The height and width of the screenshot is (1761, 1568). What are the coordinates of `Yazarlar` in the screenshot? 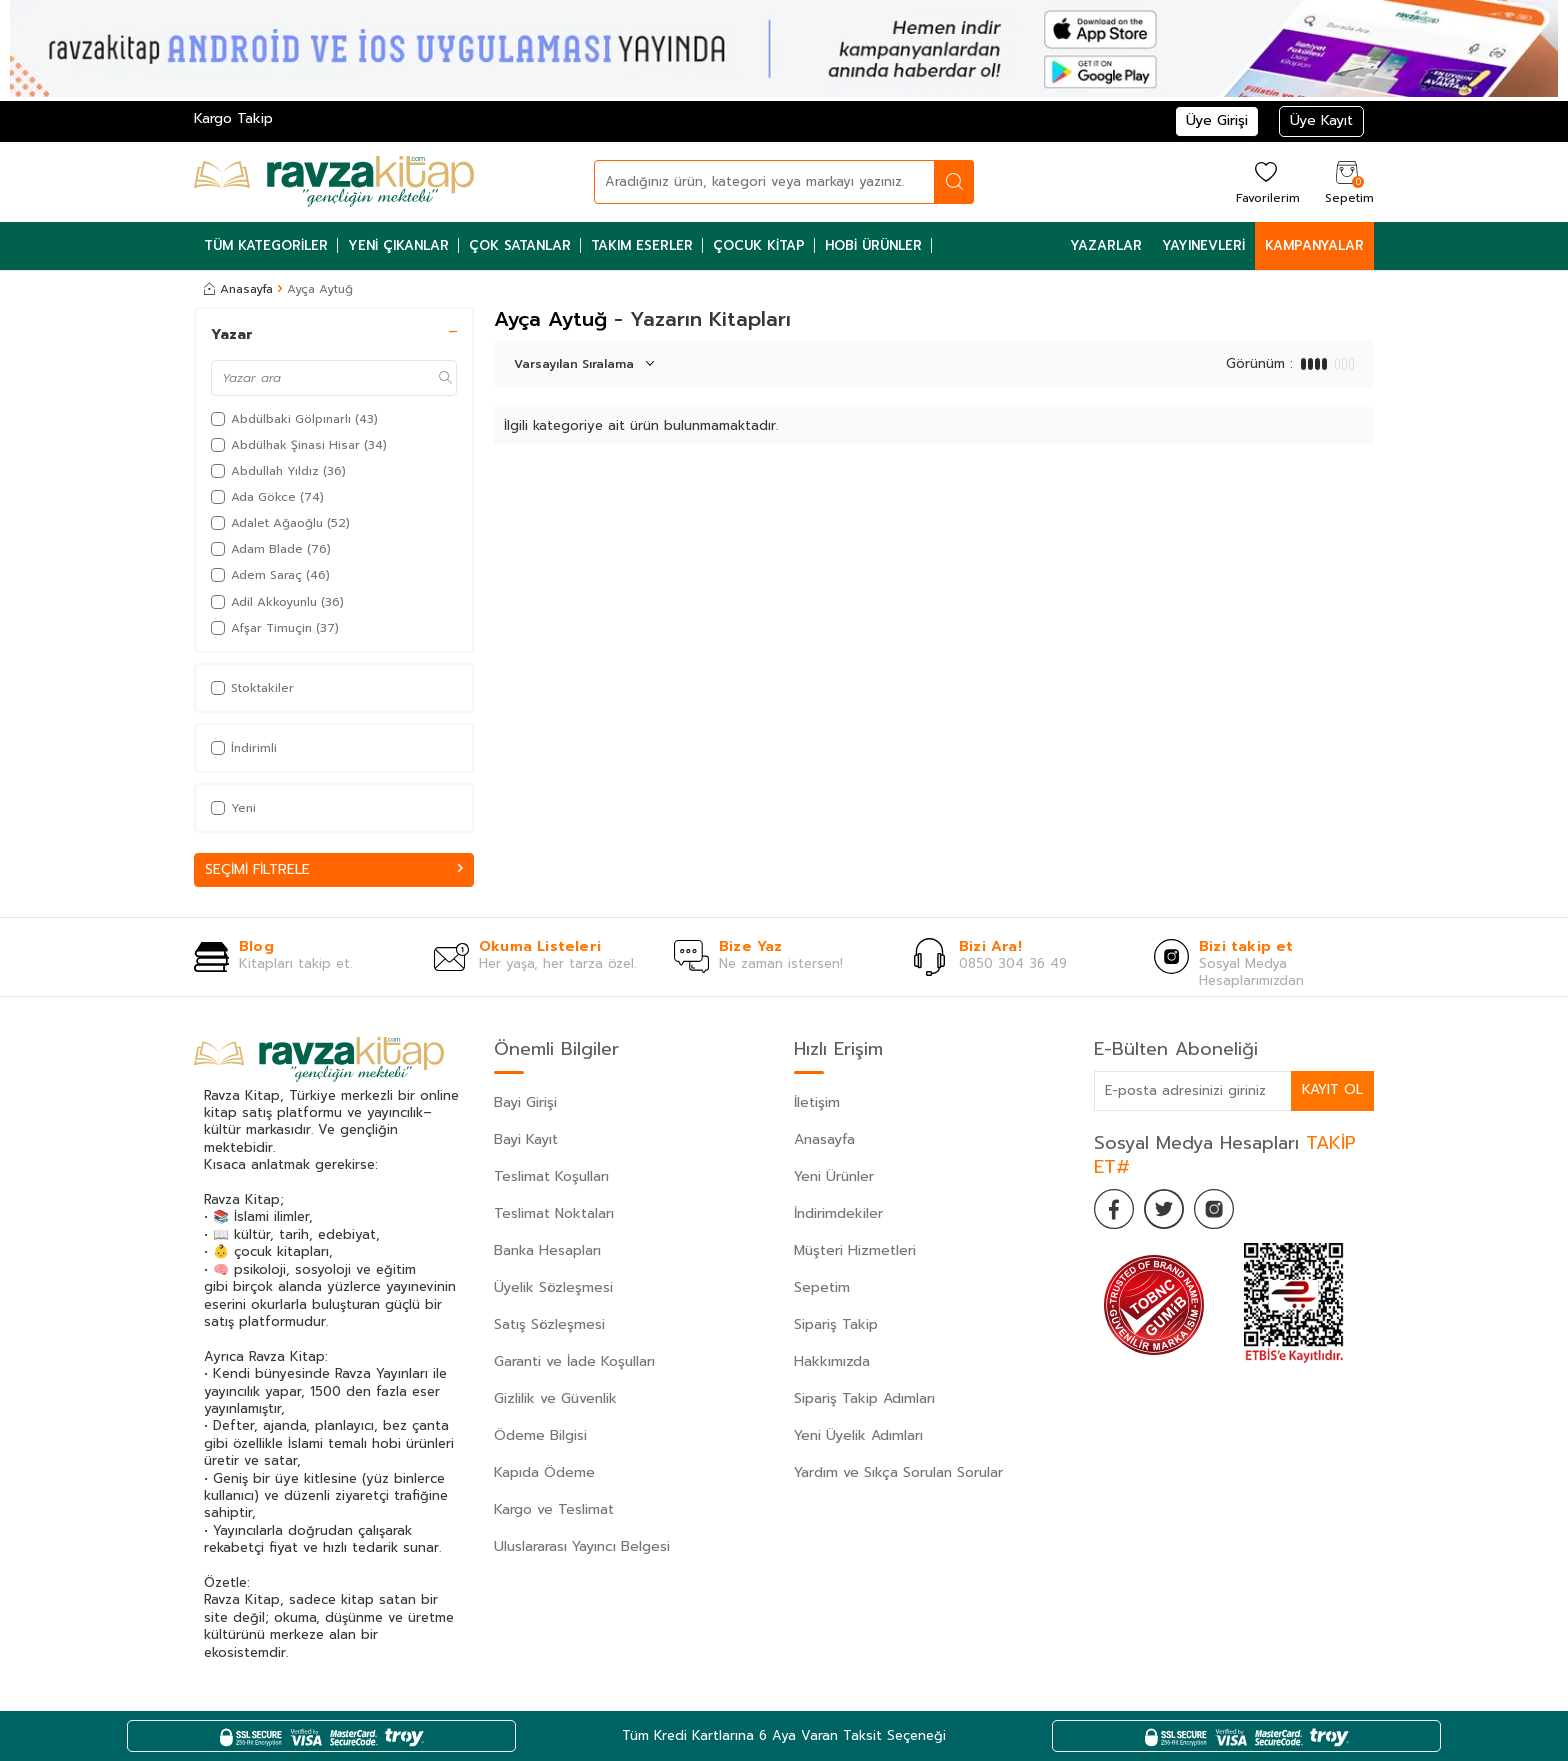 It's located at (1106, 245).